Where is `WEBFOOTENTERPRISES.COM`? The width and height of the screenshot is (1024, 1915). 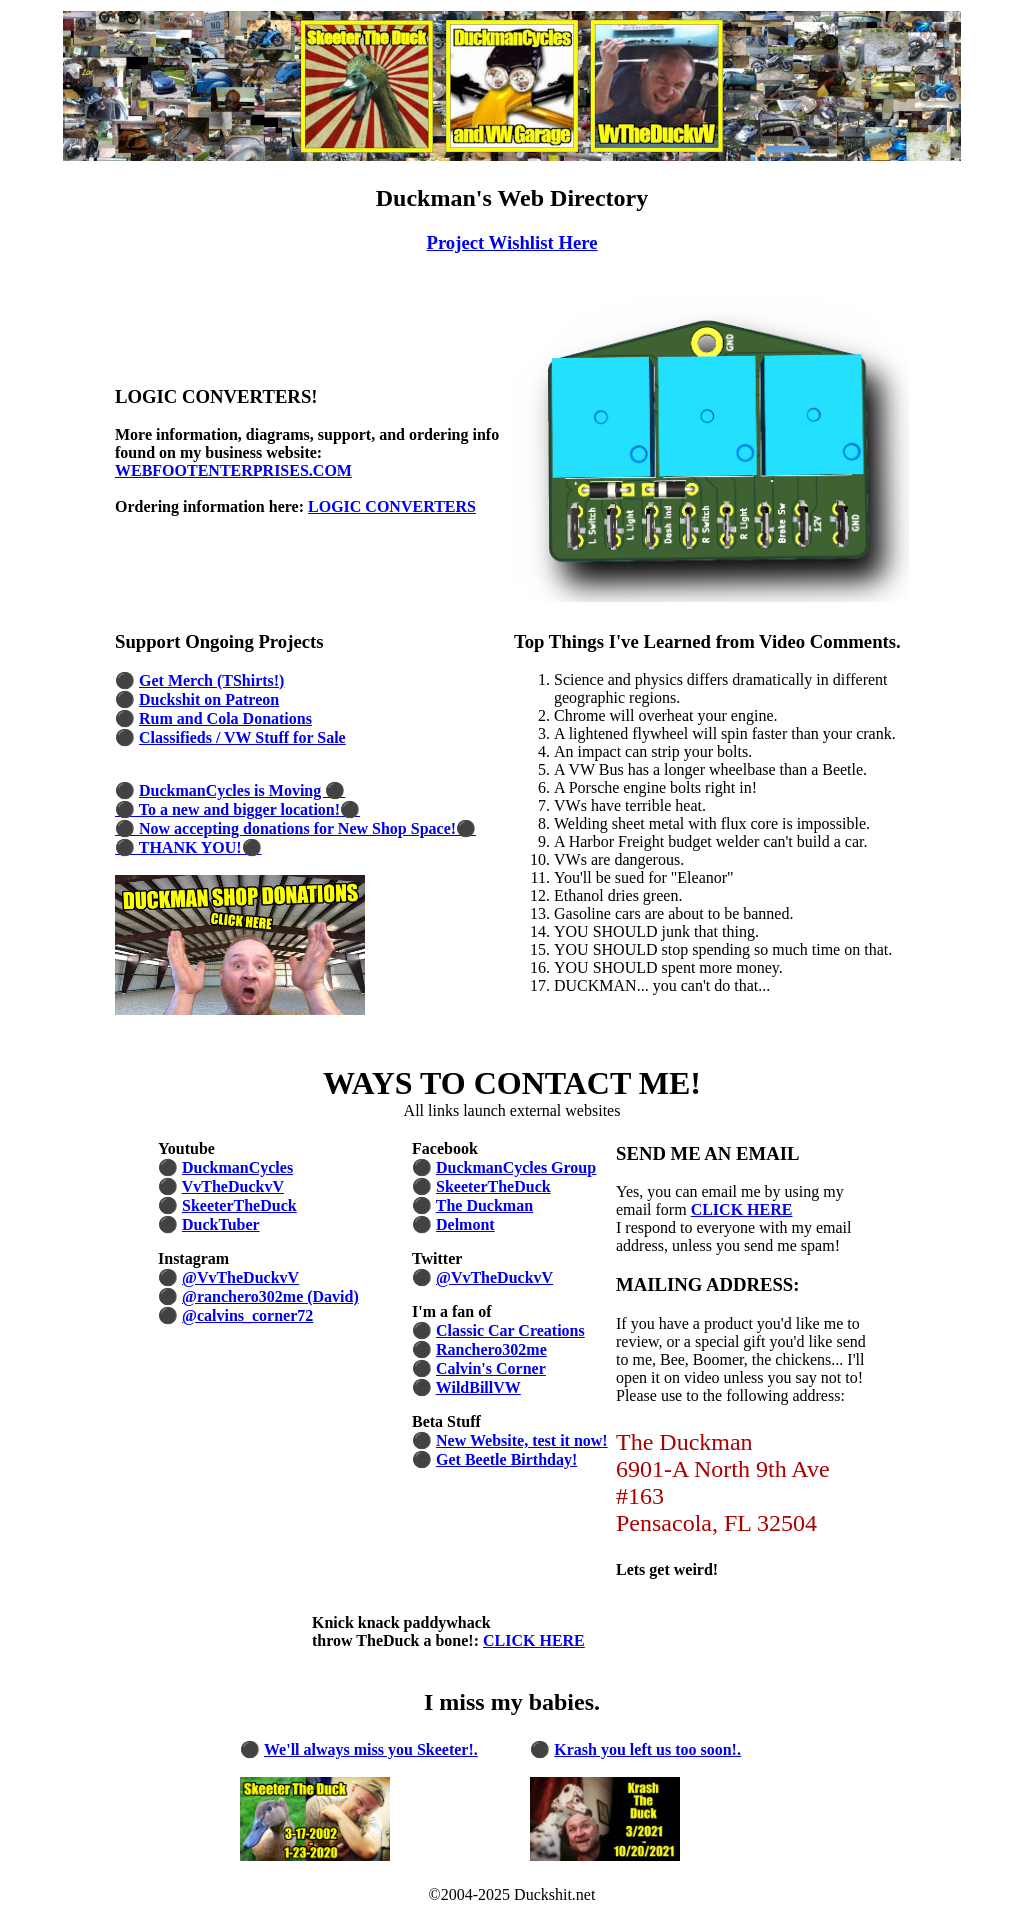 WEBFOOTENTERPRISES.COM is located at coordinates (233, 470).